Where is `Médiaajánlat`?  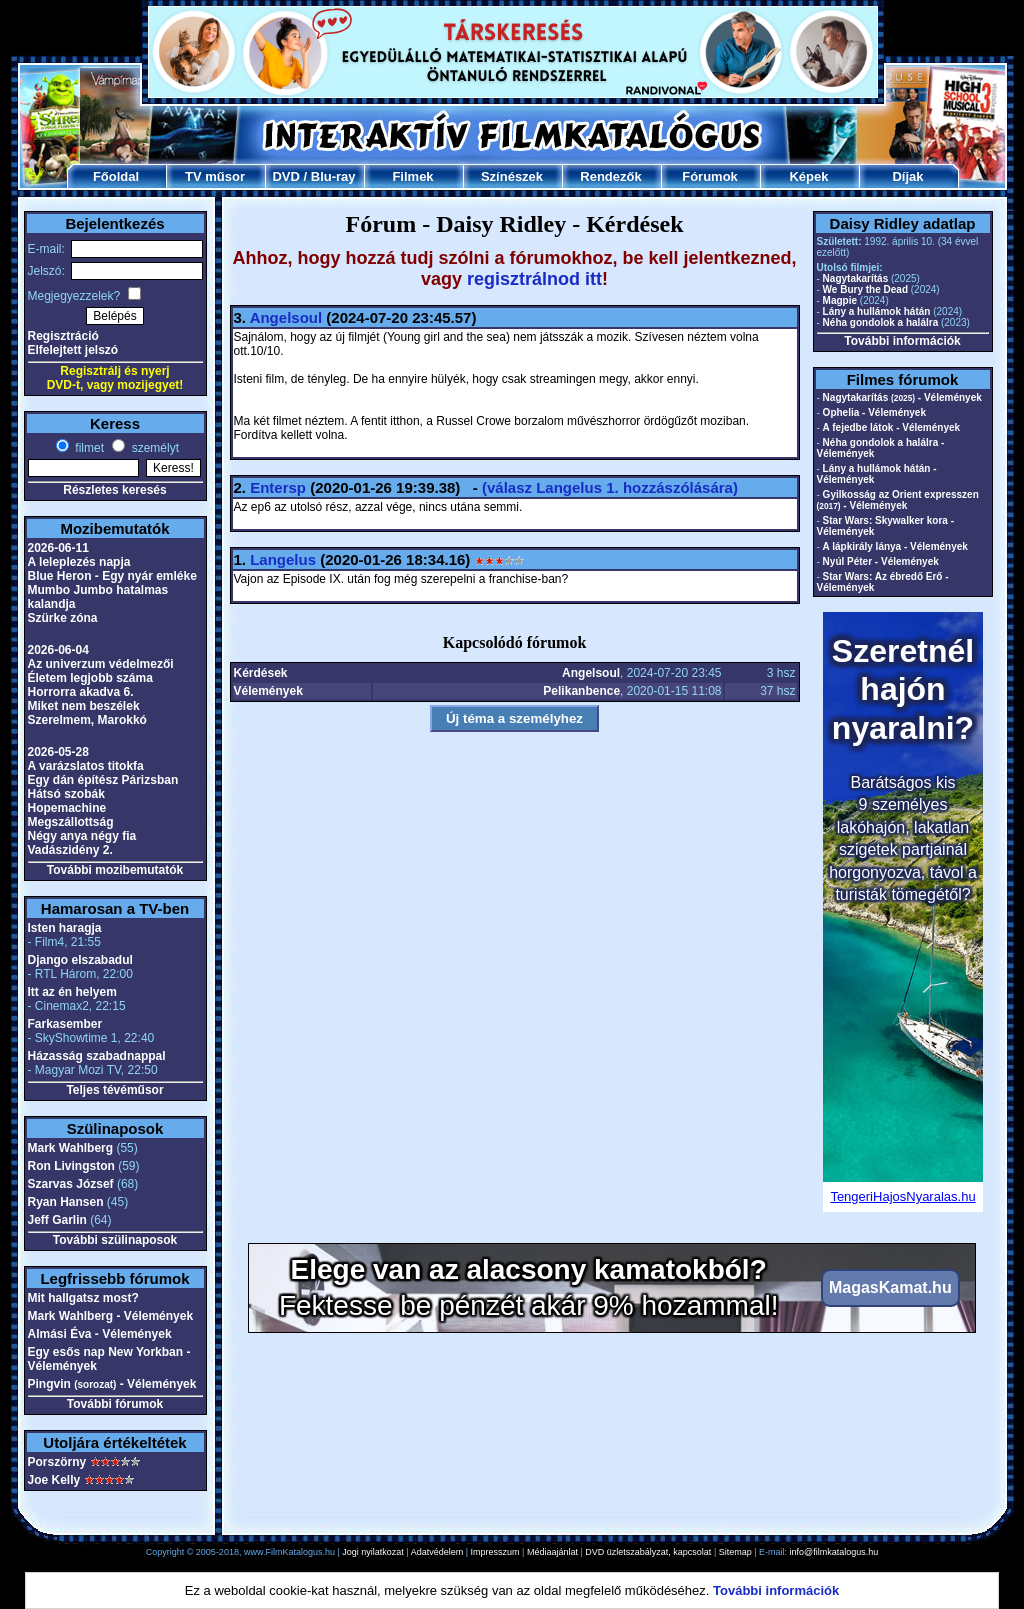
Médiaajánlat is located at coordinates (552, 1552).